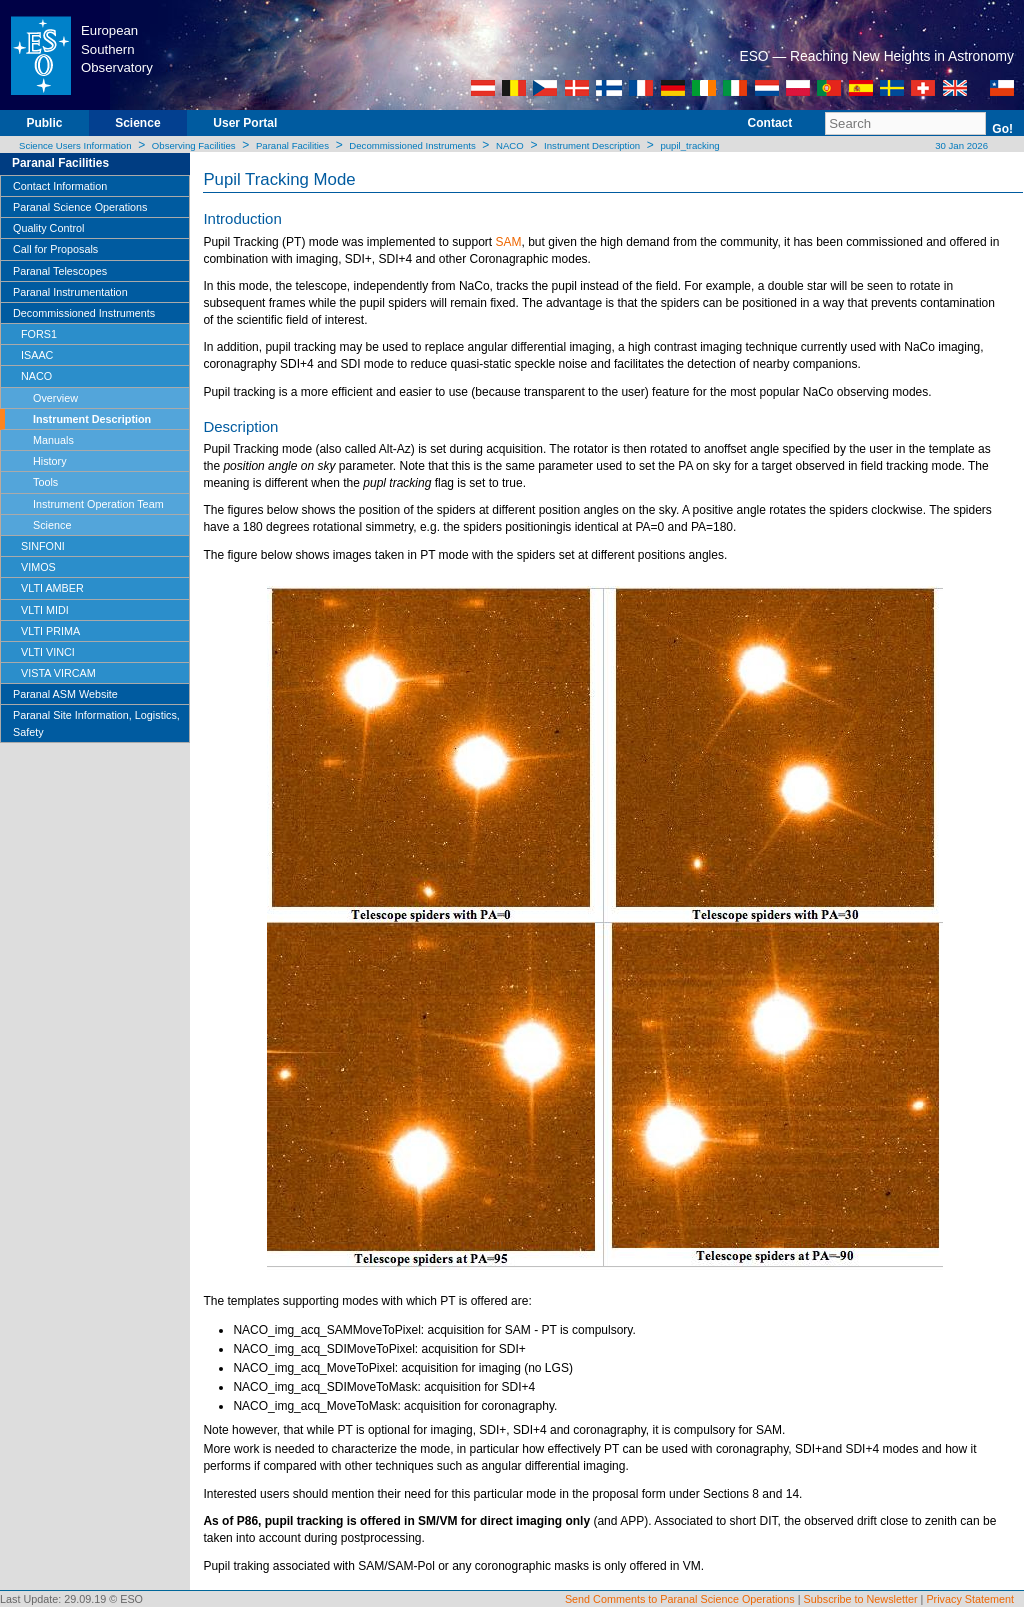 This screenshot has height=1607, width=1024. Describe the element at coordinates (58, 673) in the screenshot. I see `VISTA VIRCAM` at that location.